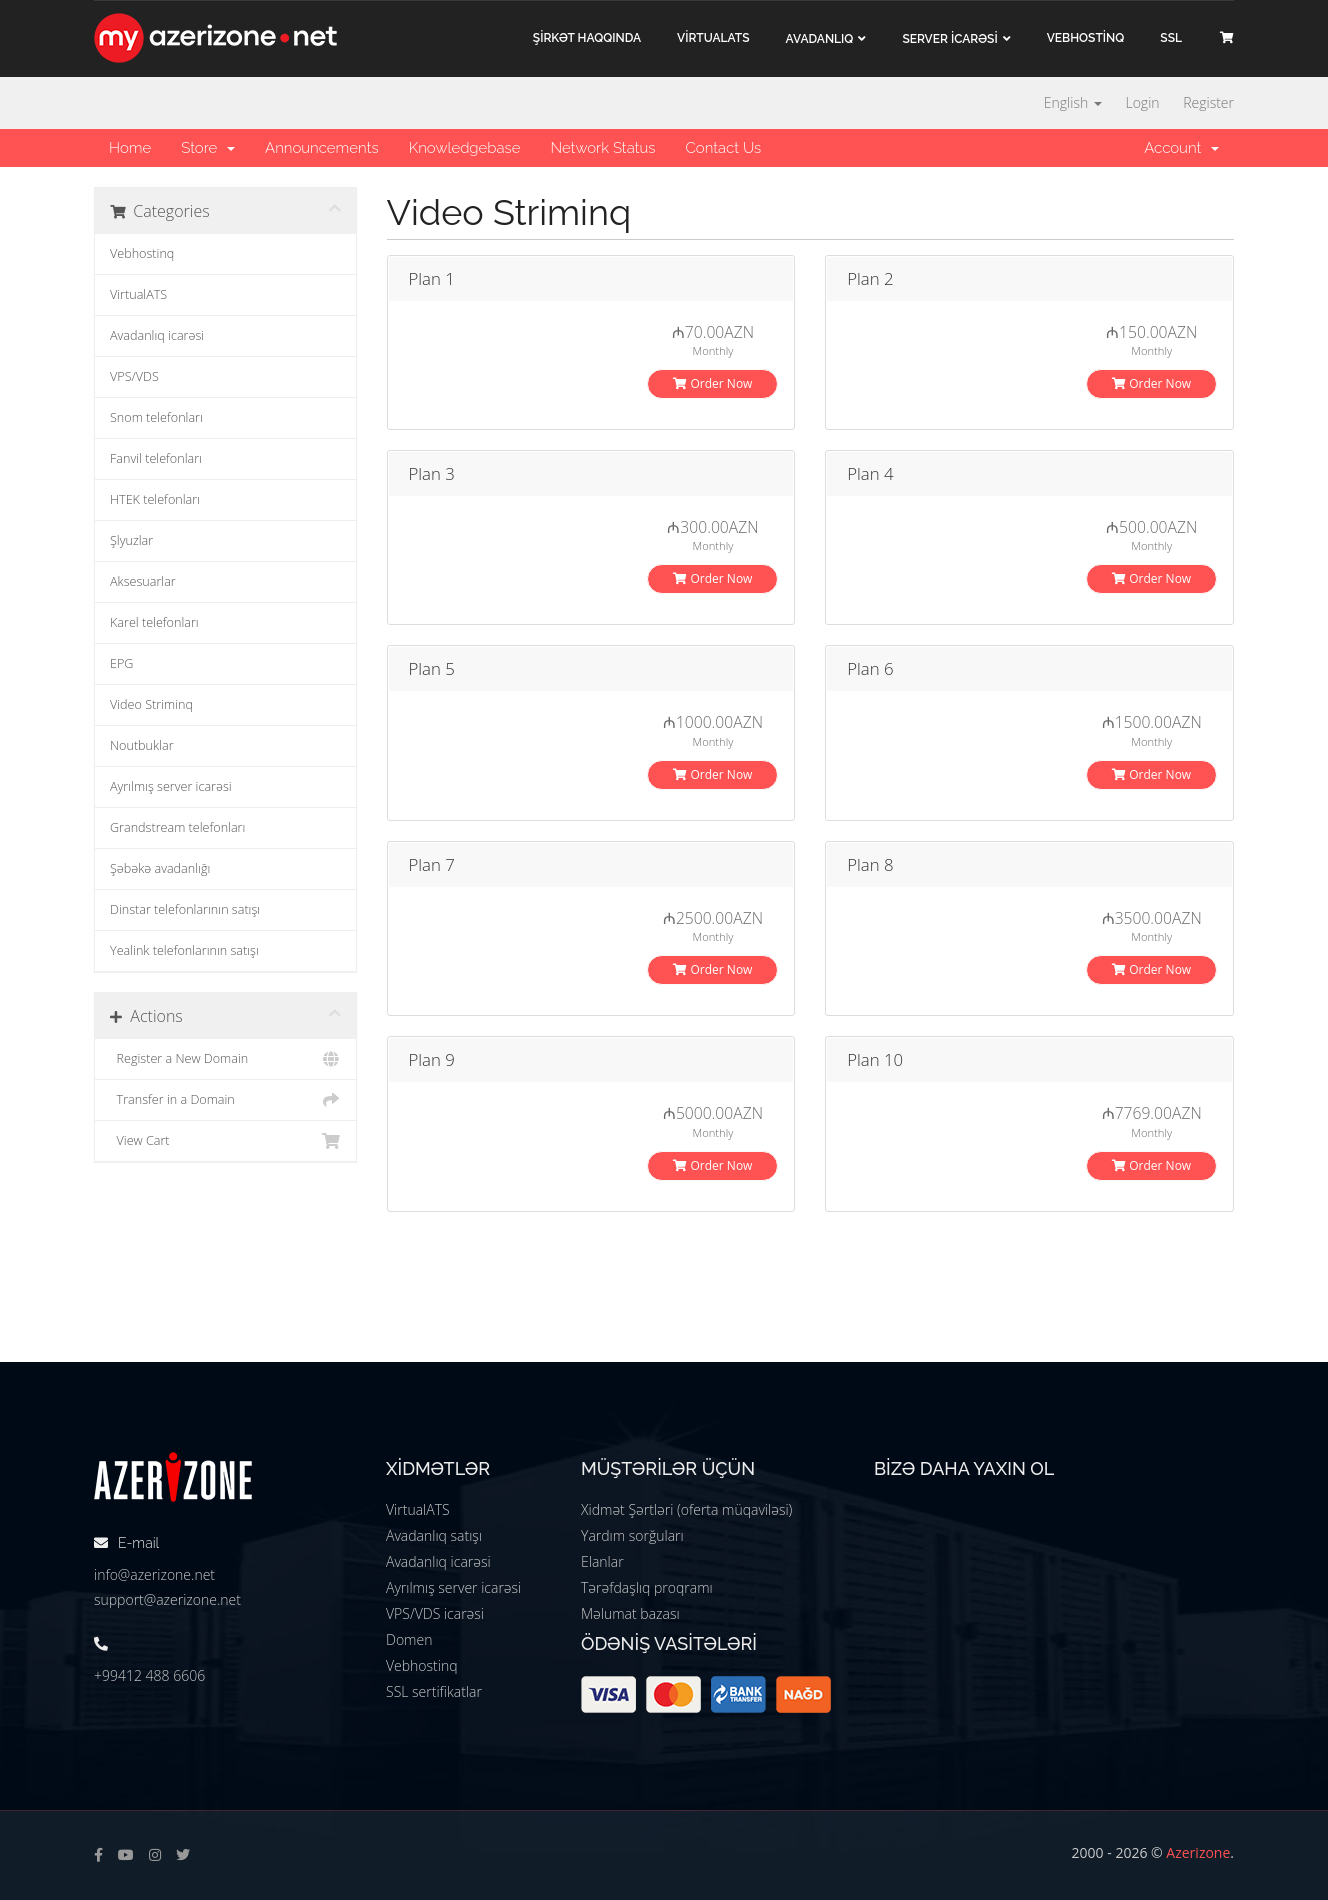  What do you see at coordinates (225, 1059) in the screenshot?
I see `Register a New Domain` at bounding box center [225, 1059].